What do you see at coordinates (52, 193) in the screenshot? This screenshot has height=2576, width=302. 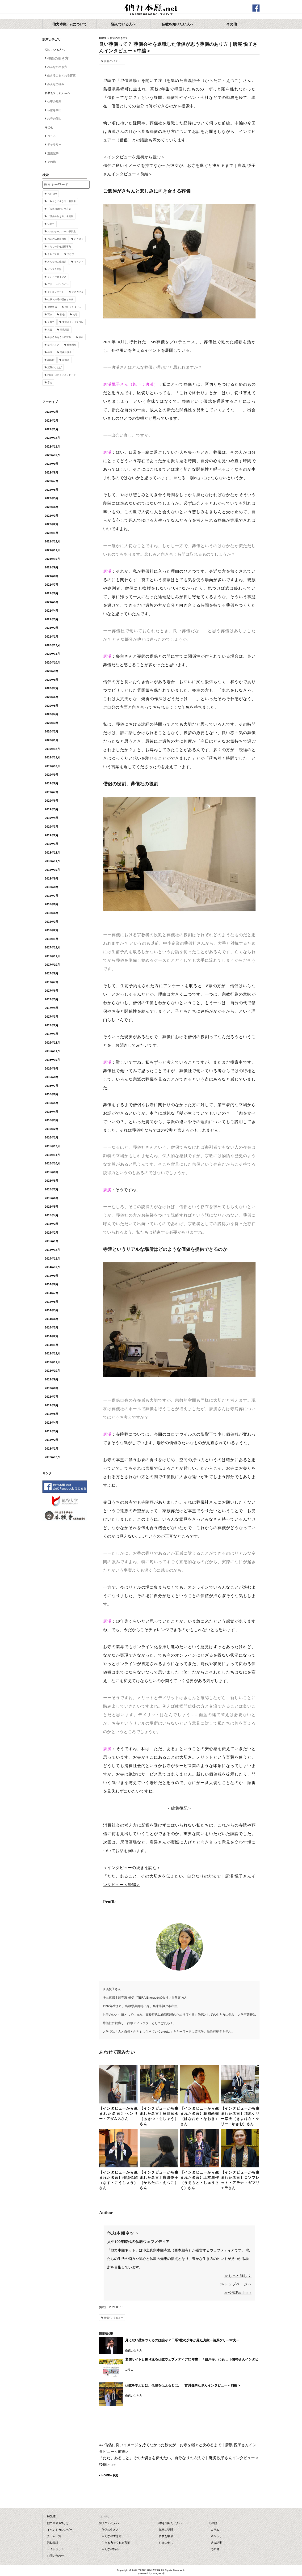 I see `YouTube` at bounding box center [52, 193].